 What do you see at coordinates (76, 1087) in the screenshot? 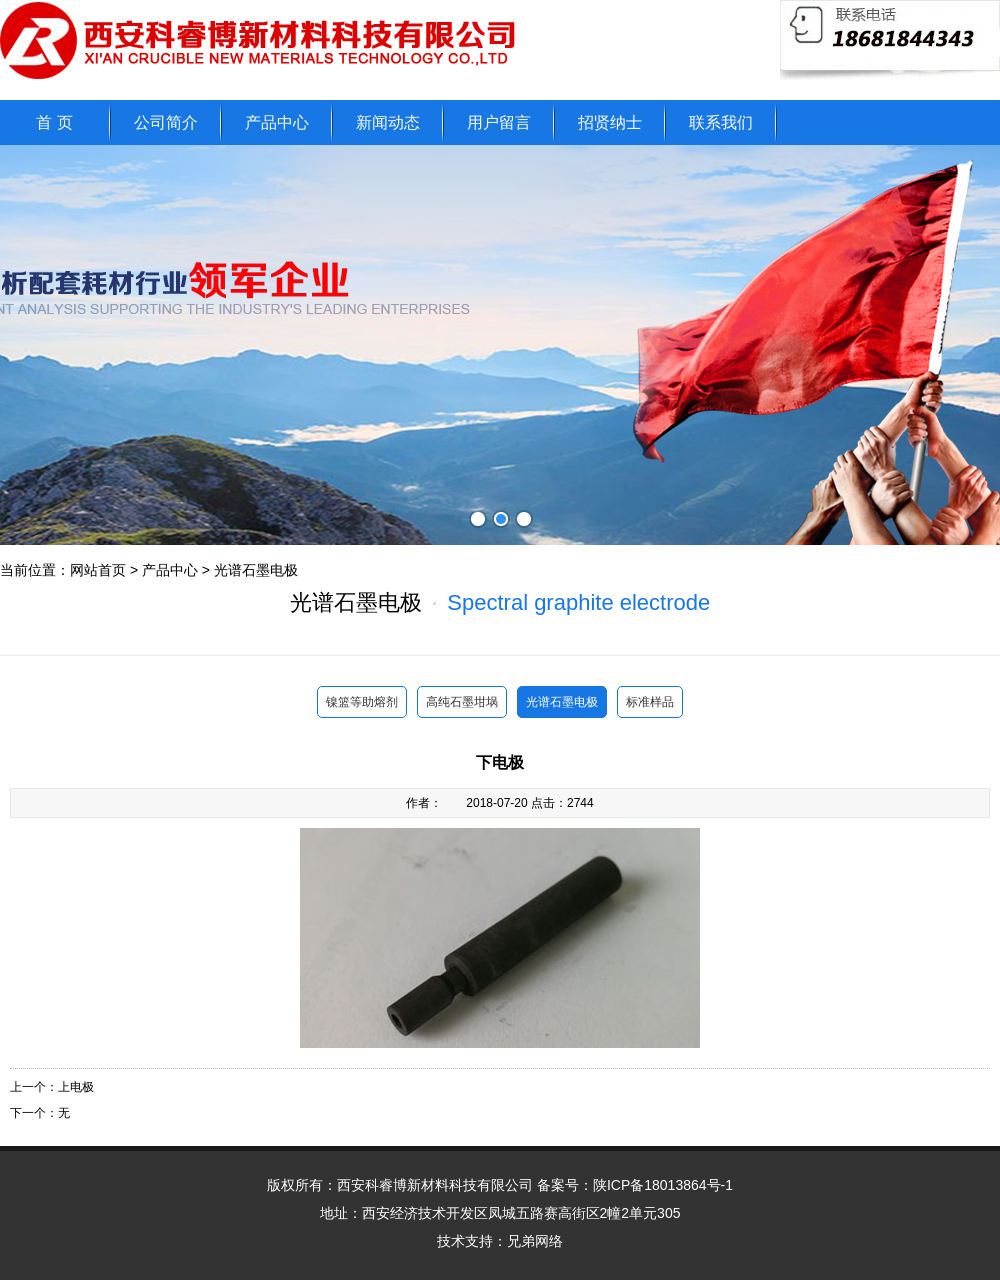
I see `上电极` at bounding box center [76, 1087].